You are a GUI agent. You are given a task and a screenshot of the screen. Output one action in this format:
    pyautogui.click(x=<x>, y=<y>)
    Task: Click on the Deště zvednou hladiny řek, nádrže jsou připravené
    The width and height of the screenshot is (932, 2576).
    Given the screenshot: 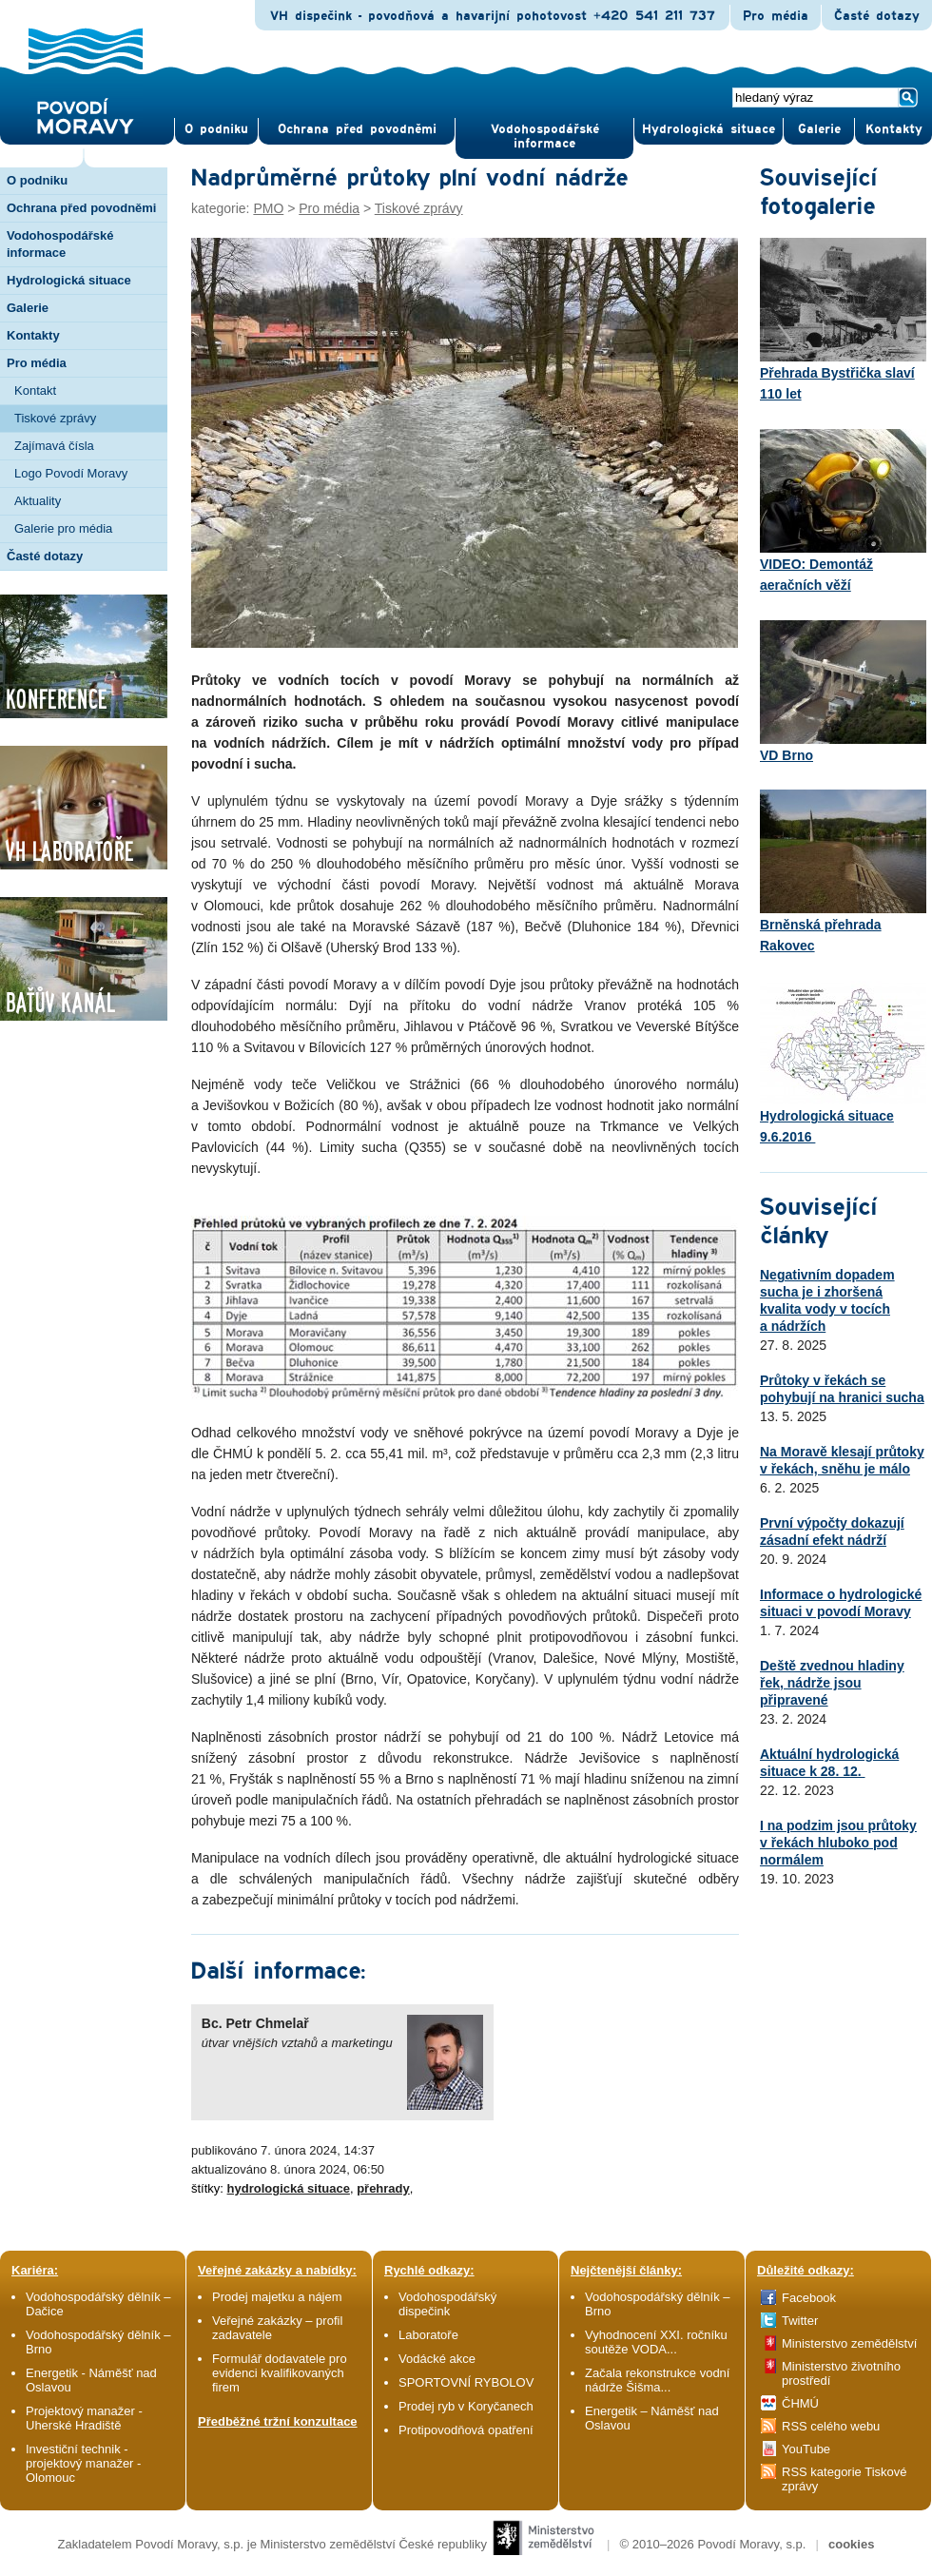 What is the action you would take?
    pyautogui.click(x=832, y=1683)
    